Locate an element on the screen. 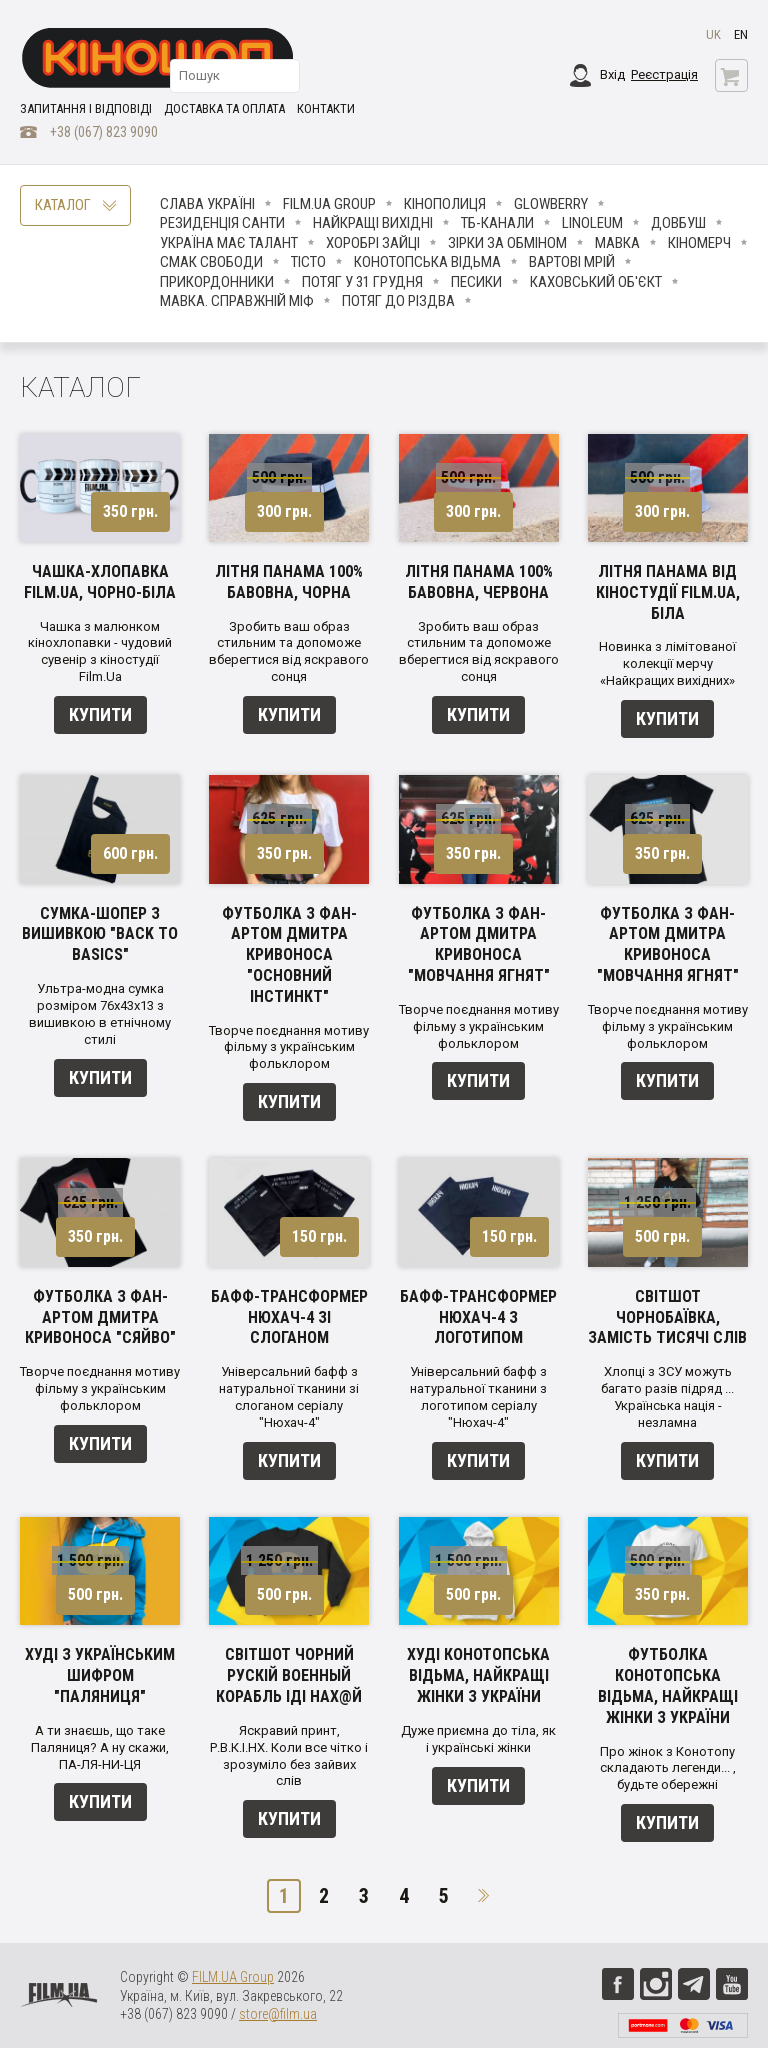  Дуже приємна до тіла, як і українські жінки is located at coordinates (478, 1739).